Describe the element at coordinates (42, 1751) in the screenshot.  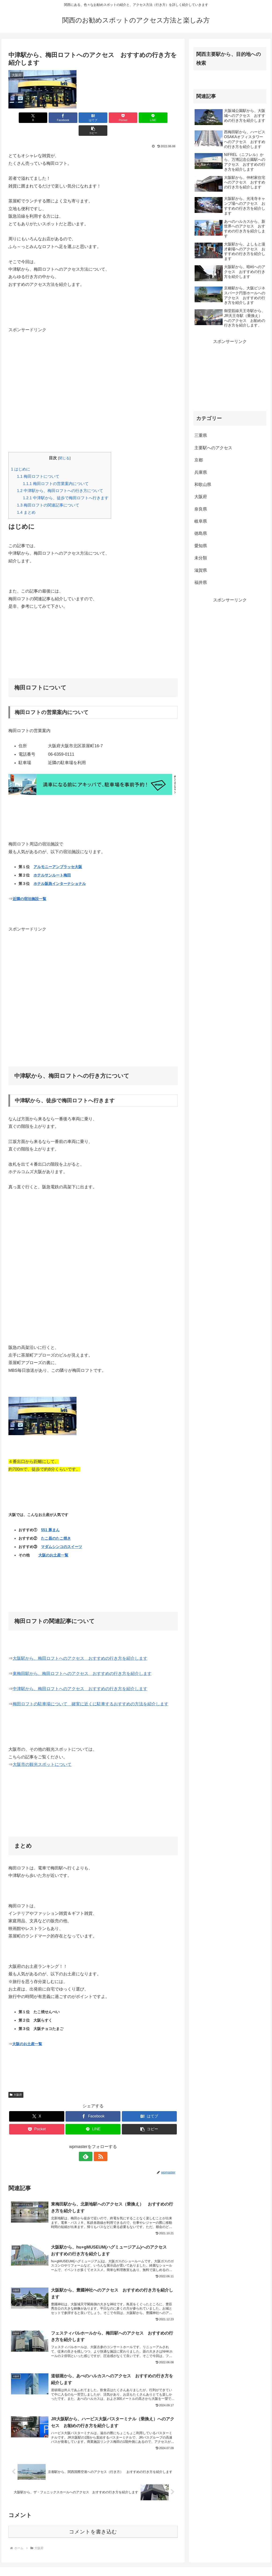
I see `大阪市の観光スポットについて` at that location.